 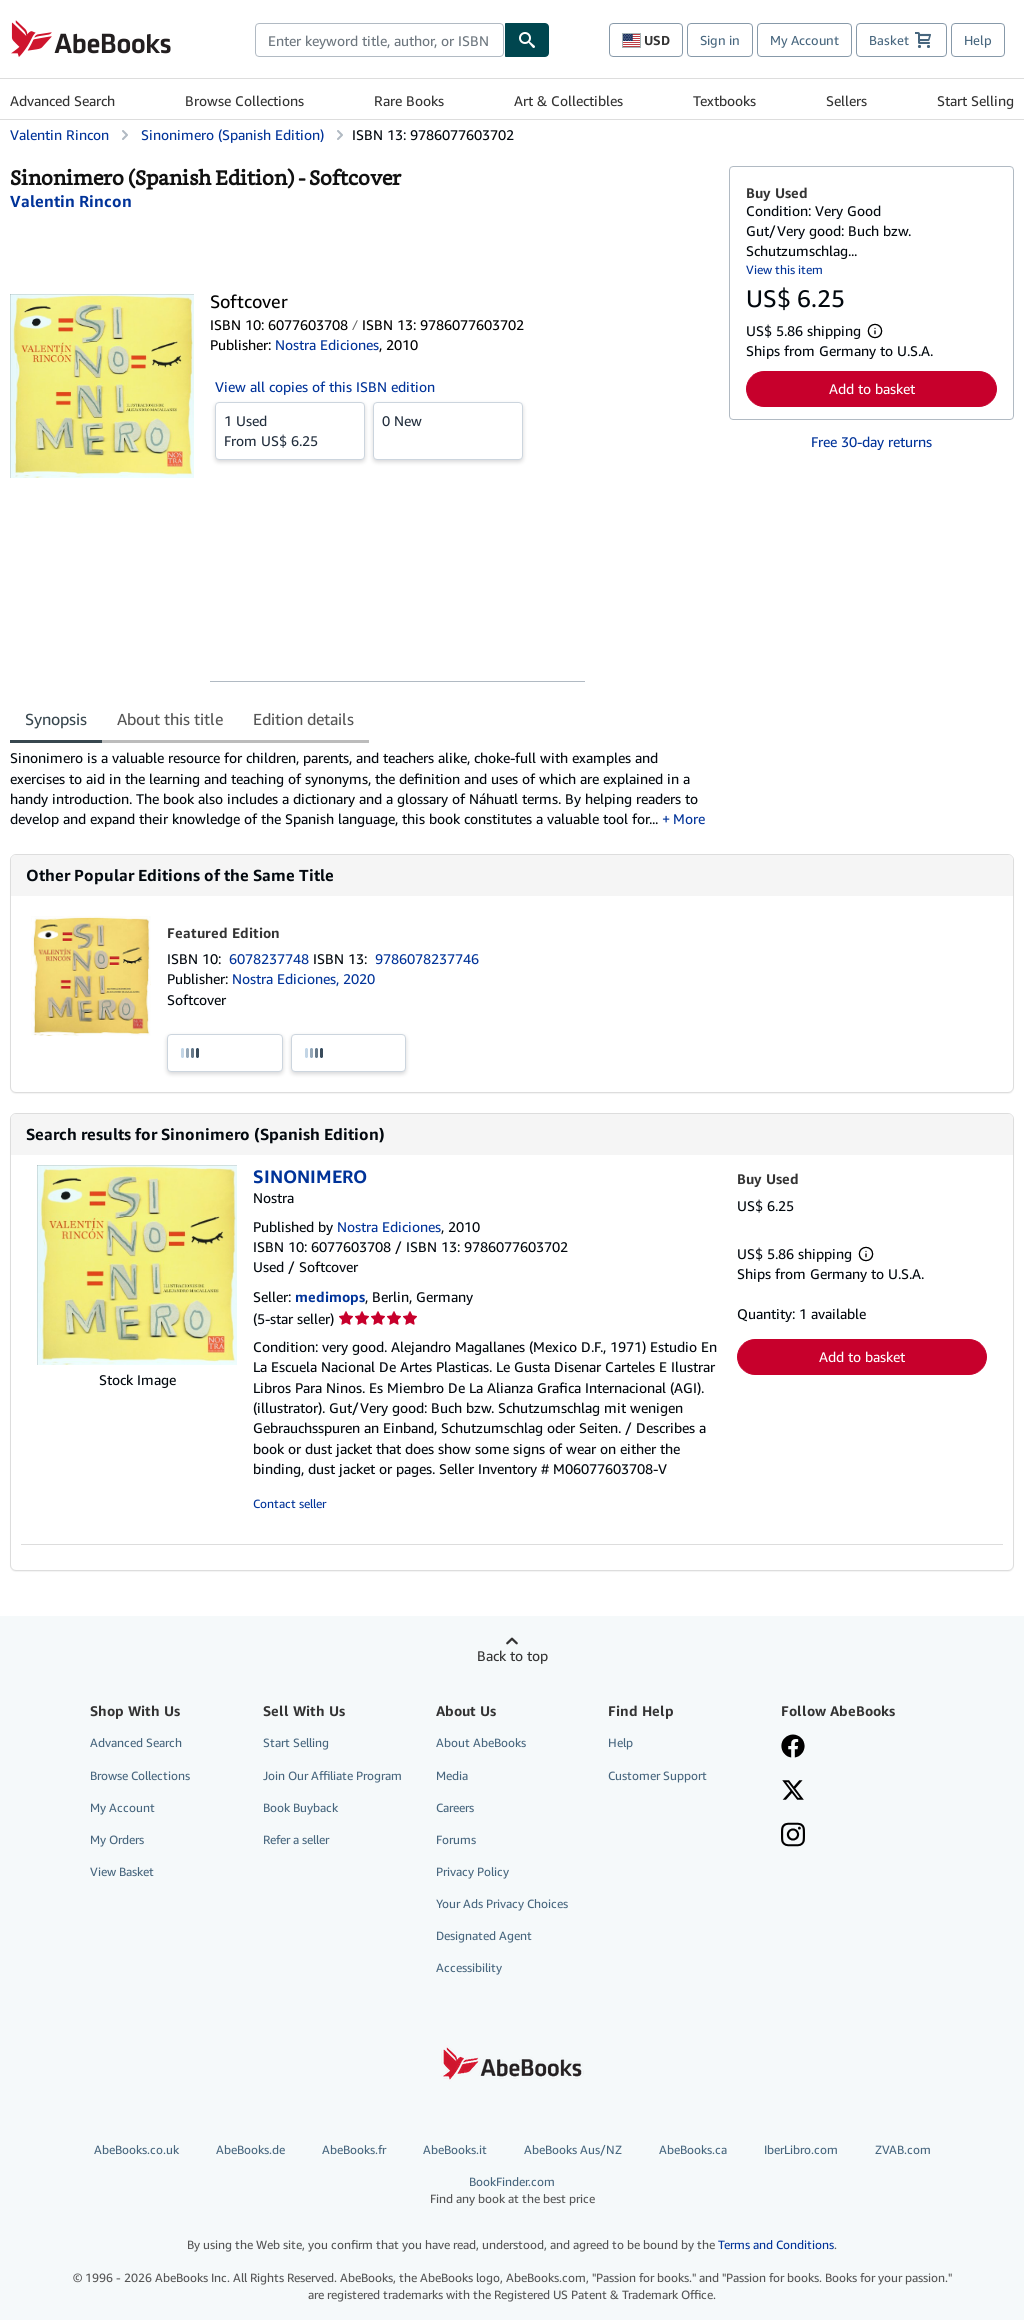 What do you see at coordinates (330, 1296) in the screenshot?
I see `medimops` at bounding box center [330, 1296].